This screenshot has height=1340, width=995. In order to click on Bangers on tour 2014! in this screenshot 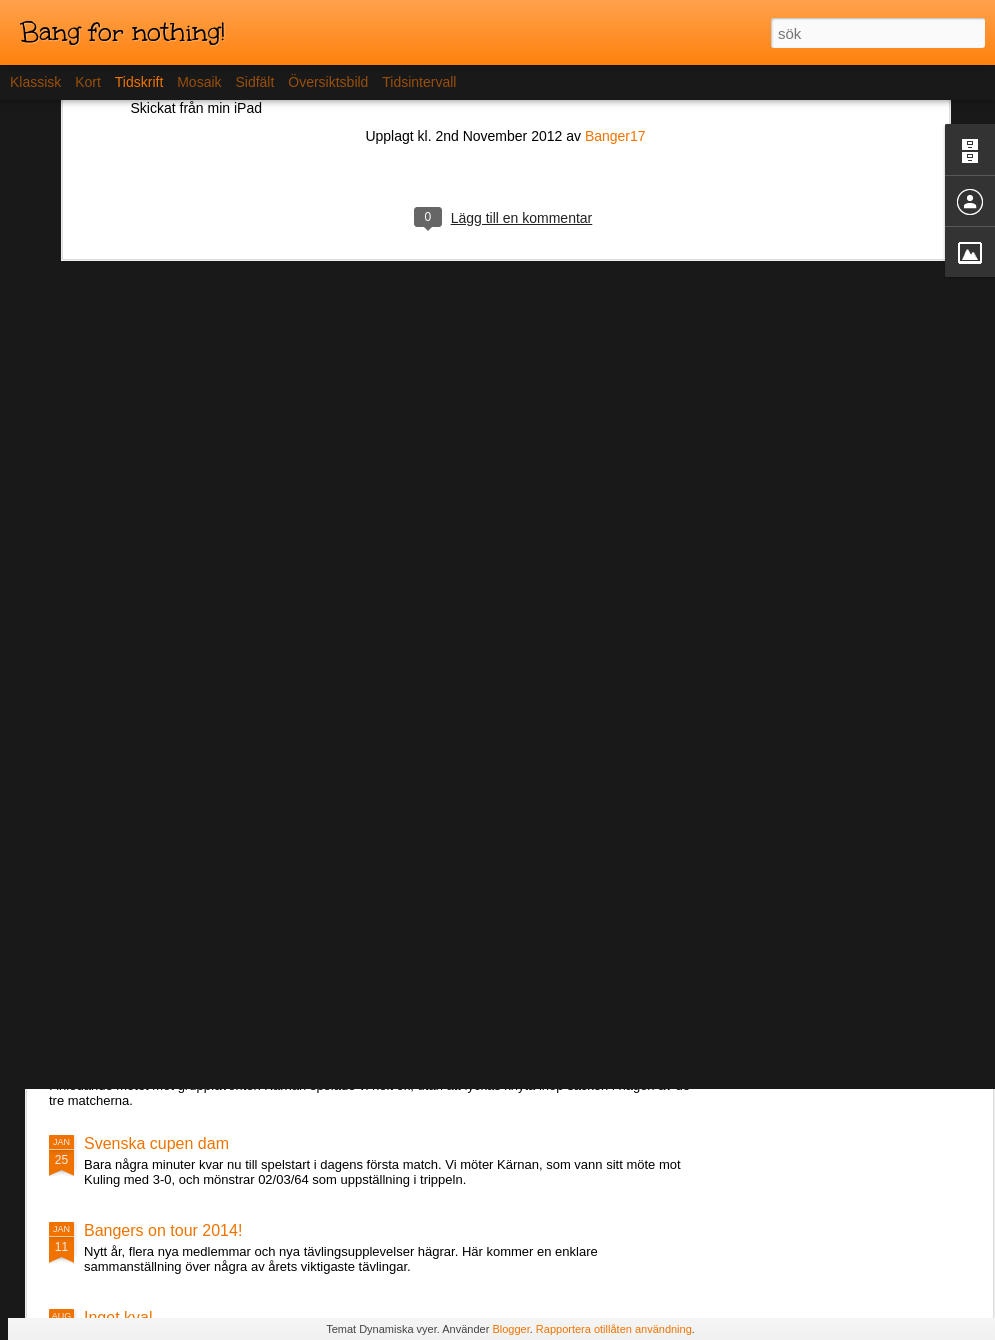, I will do `click(163, 1230)`.